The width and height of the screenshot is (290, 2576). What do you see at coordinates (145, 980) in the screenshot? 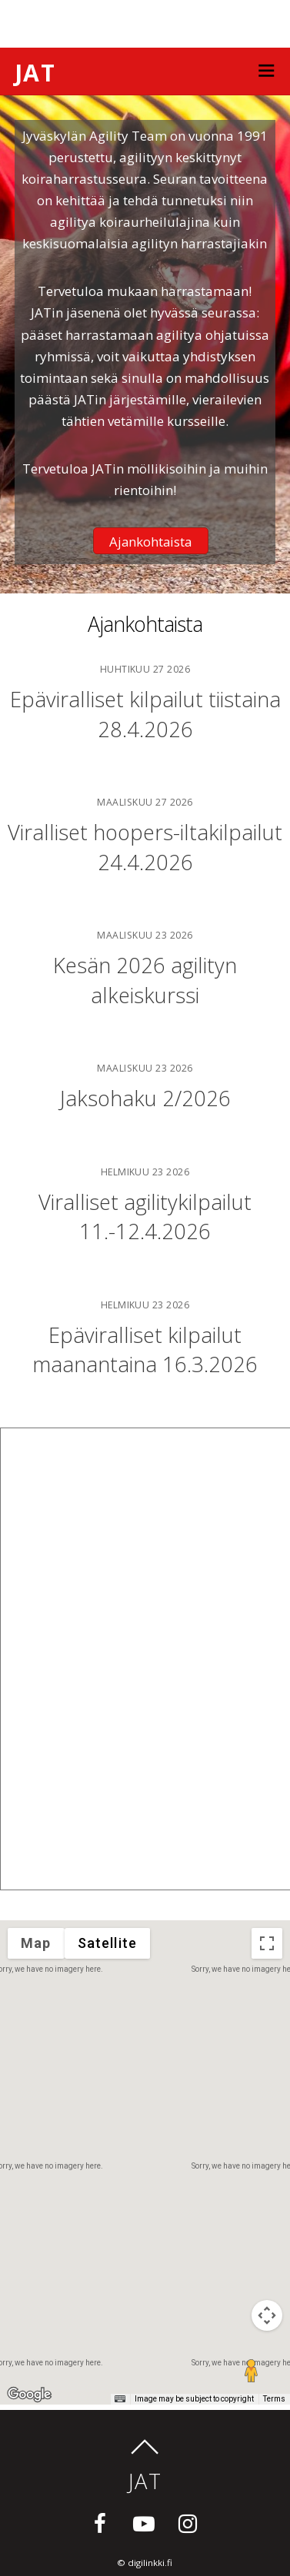
I see `Kesän 2026 agilityn alkeiskurssi` at bounding box center [145, 980].